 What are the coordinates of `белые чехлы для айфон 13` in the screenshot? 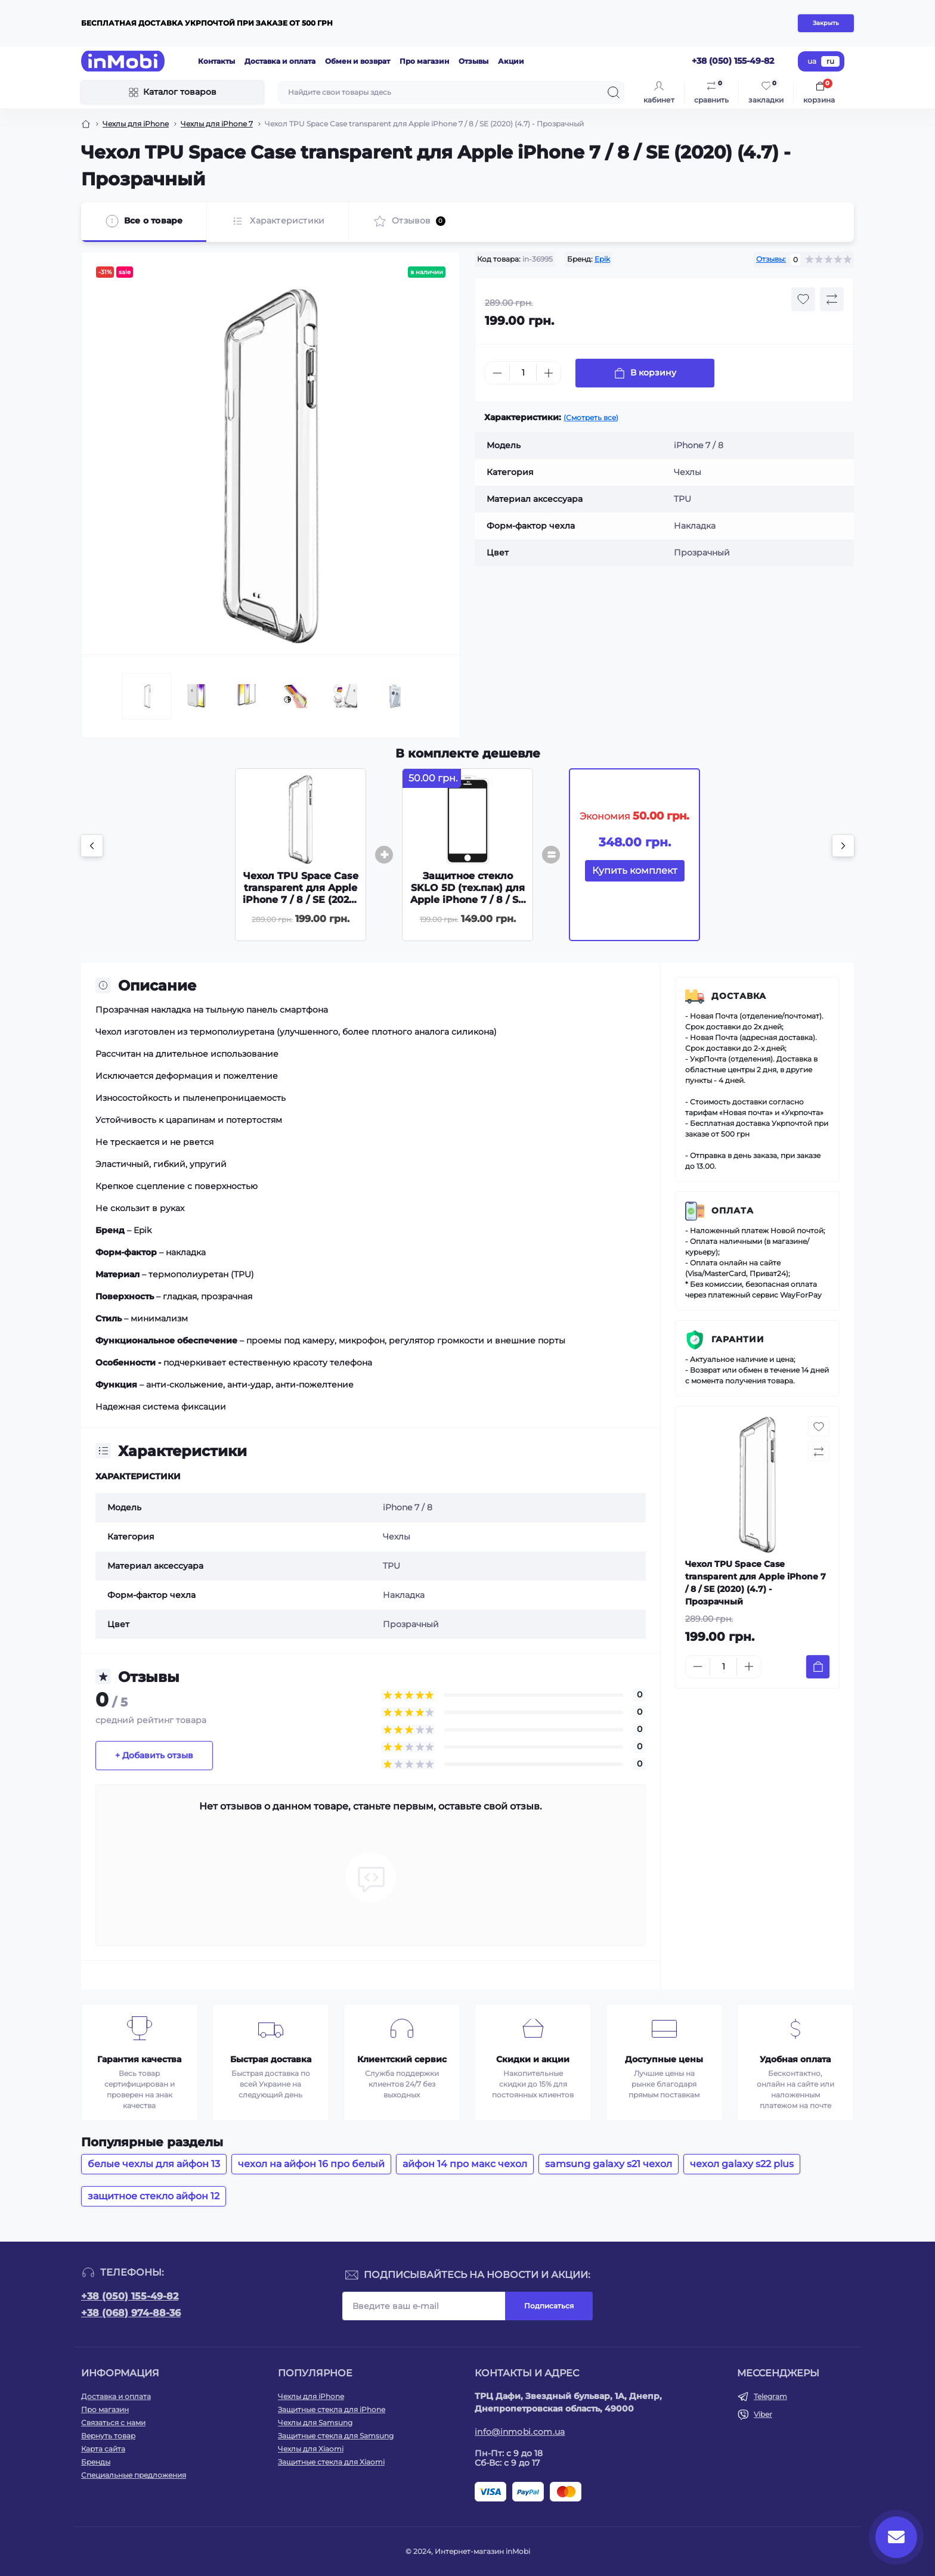 It's located at (154, 2164).